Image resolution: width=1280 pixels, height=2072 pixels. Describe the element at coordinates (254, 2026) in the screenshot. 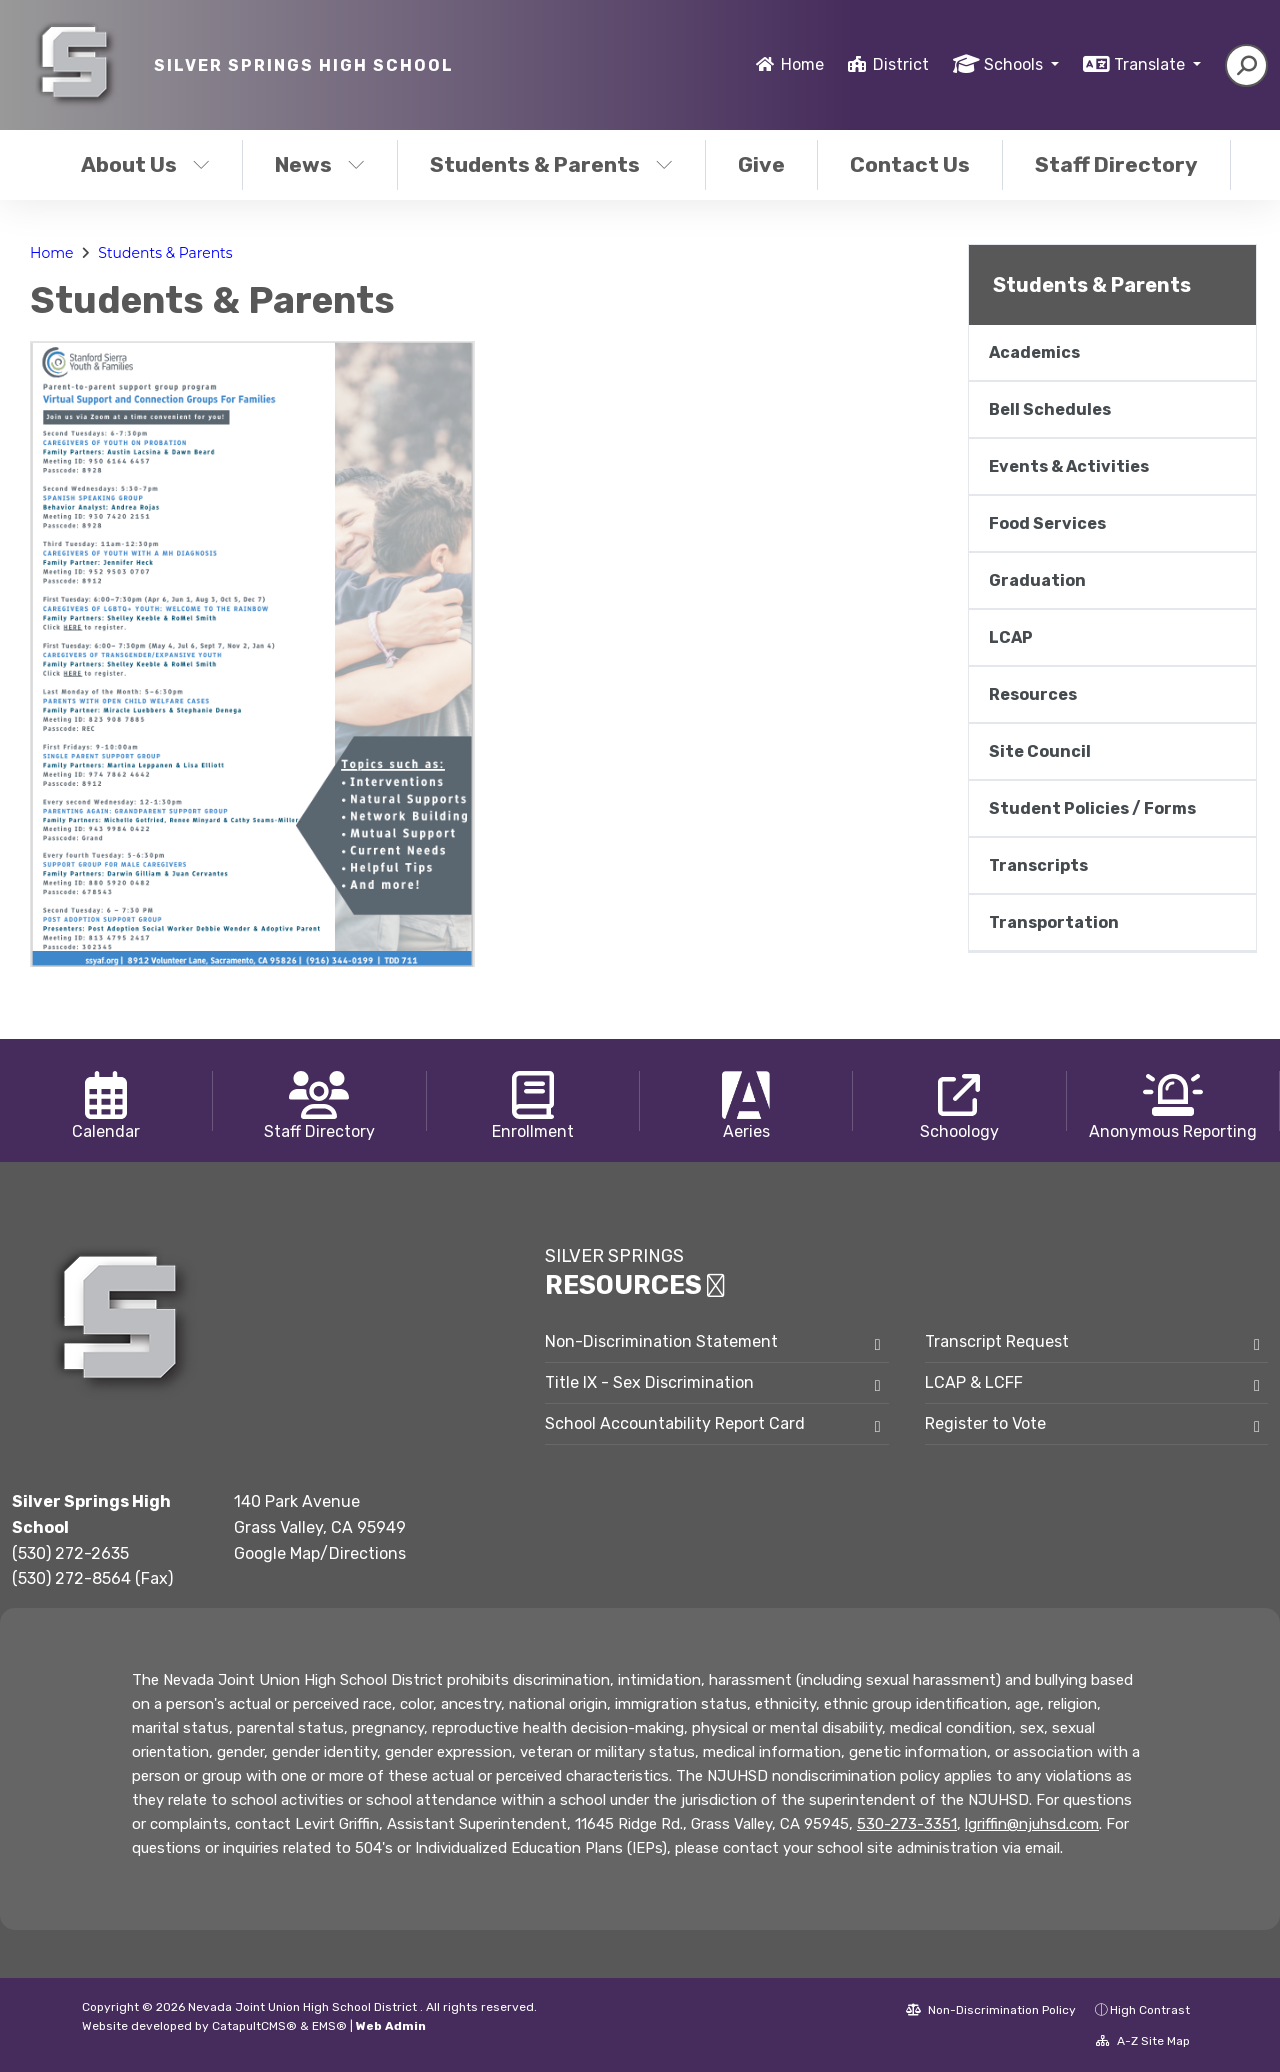

I see `CatapultCMS®` at that location.